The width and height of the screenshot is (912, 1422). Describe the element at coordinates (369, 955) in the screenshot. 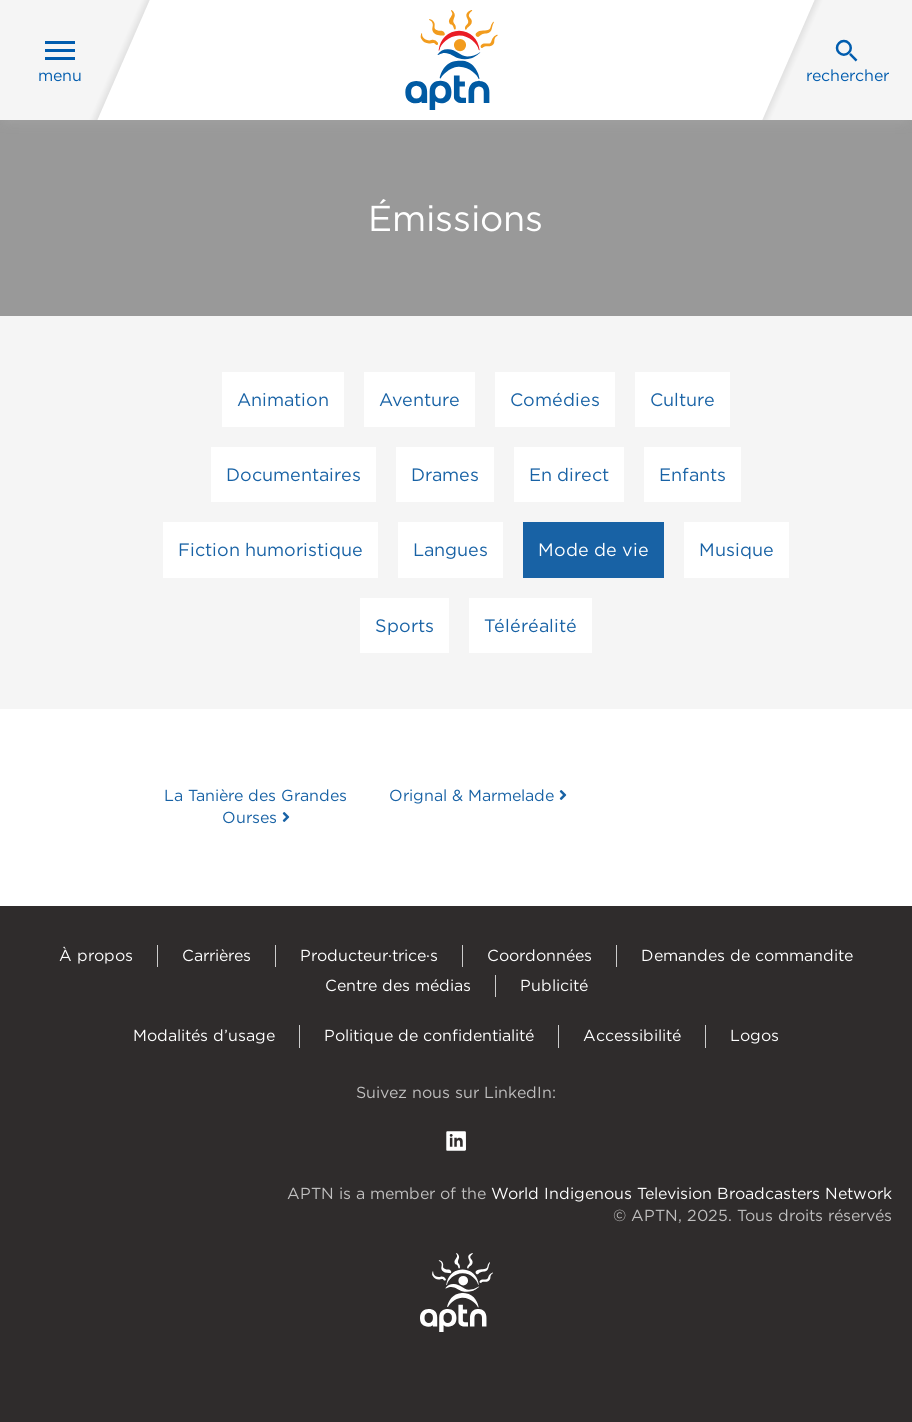

I see `Producteur·trice·s` at that location.